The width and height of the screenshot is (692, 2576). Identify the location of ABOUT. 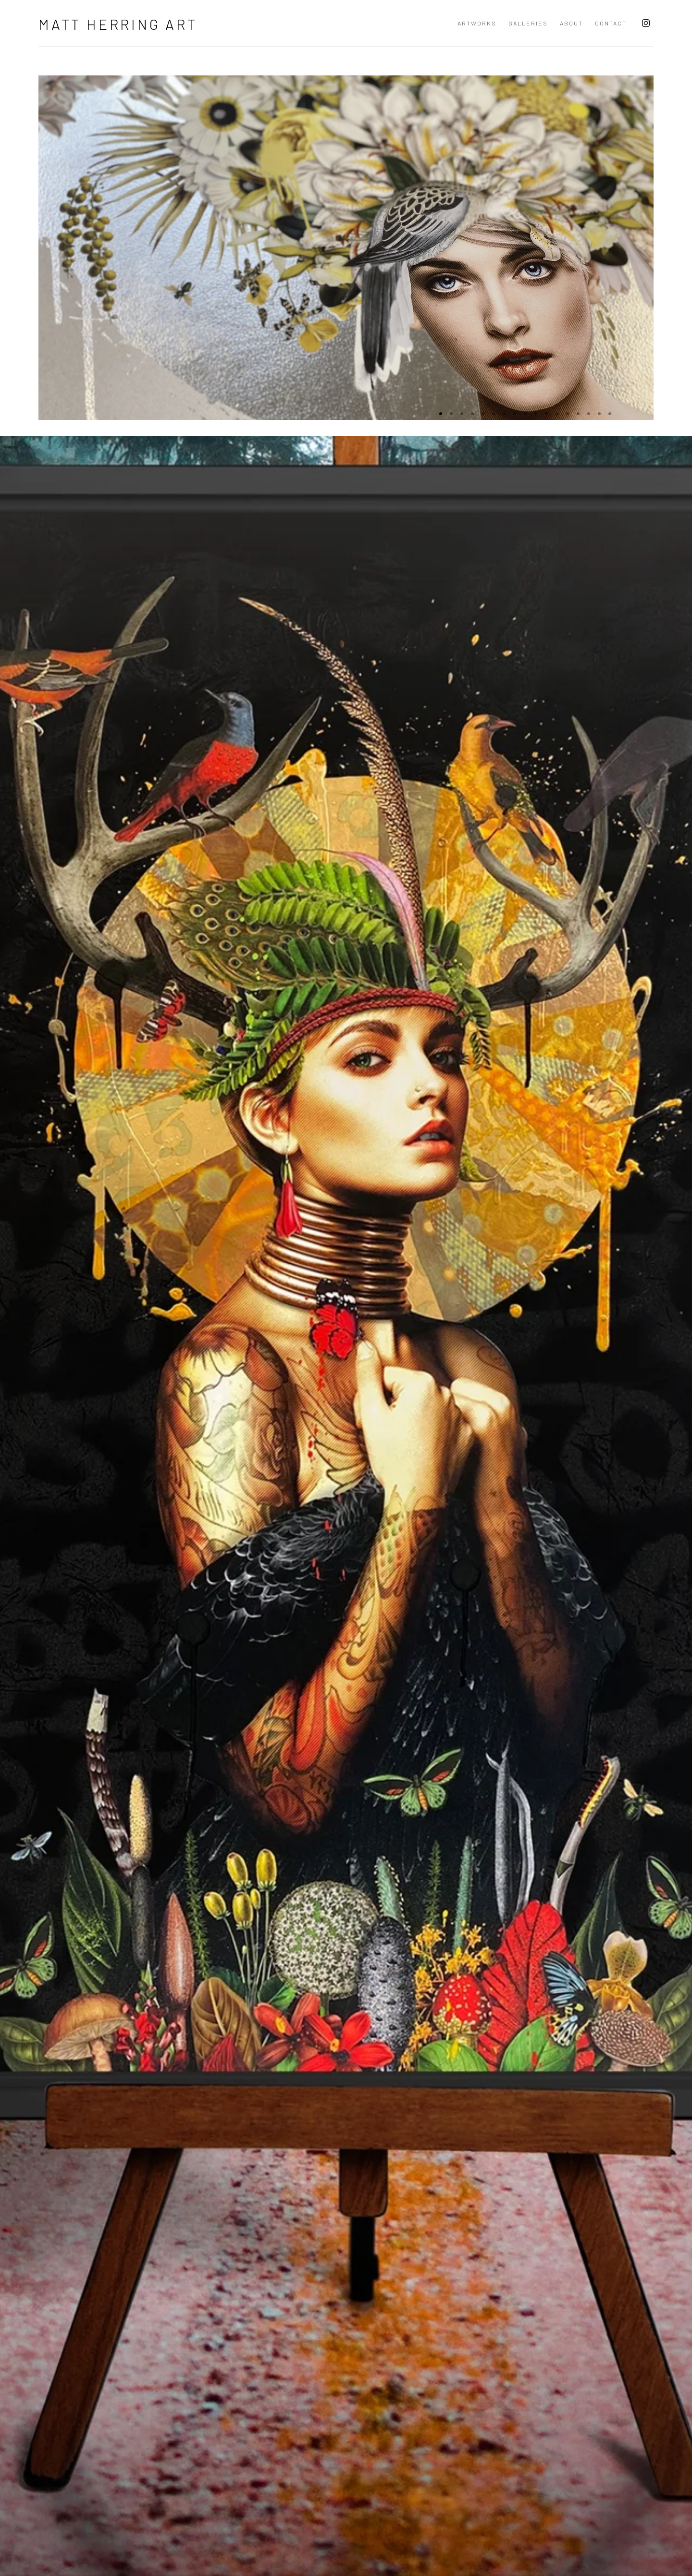
(571, 23).